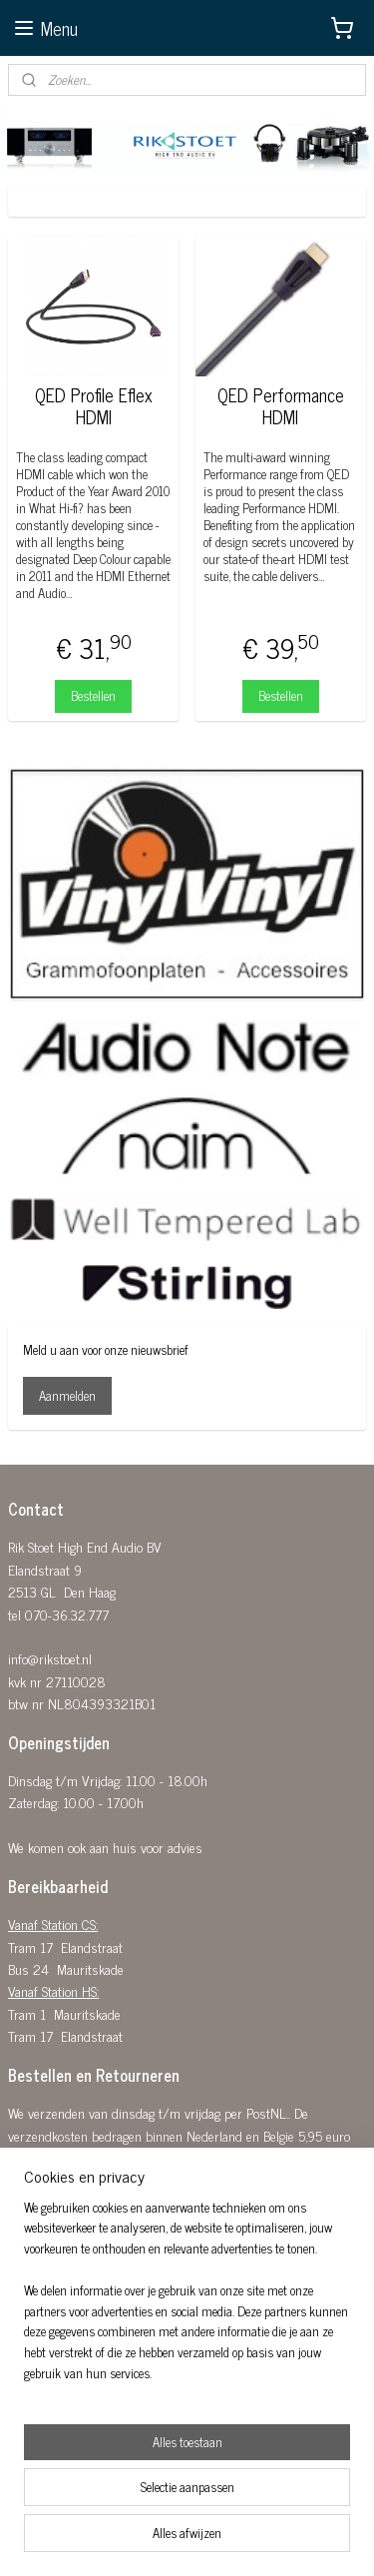  Describe the element at coordinates (187, 2299) in the screenshot. I see `[region]` at that location.